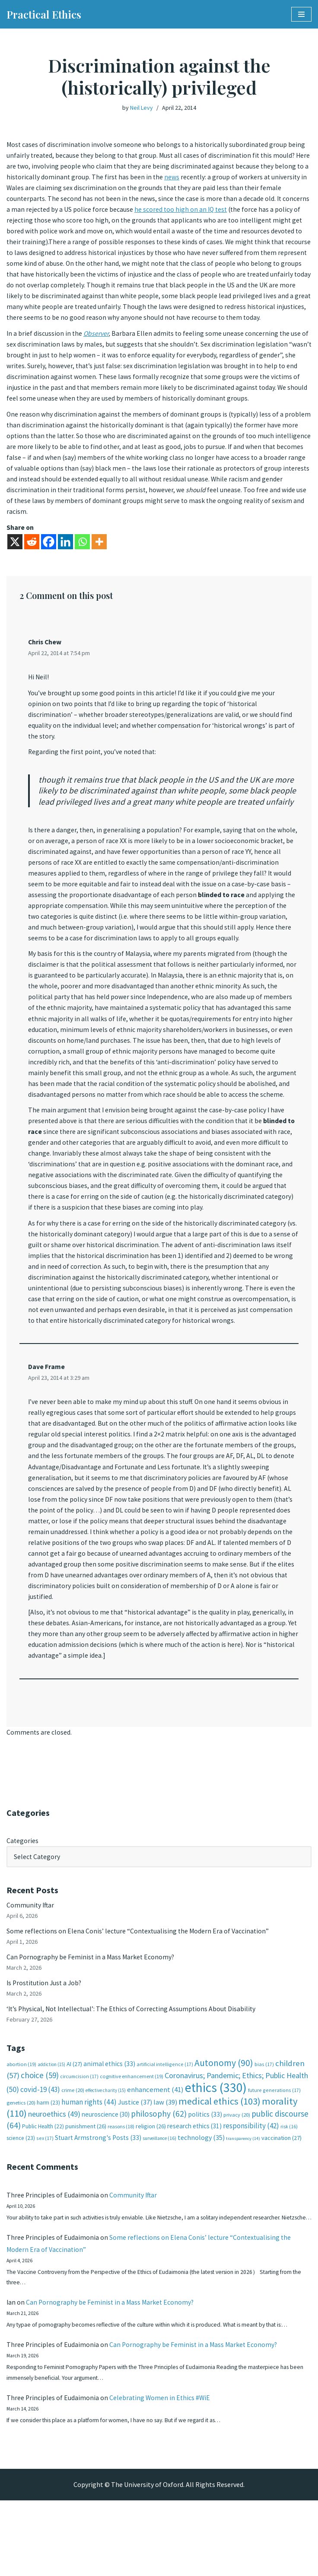  I want to click on genetics [genetics (20 items)], so click(20, 2160).